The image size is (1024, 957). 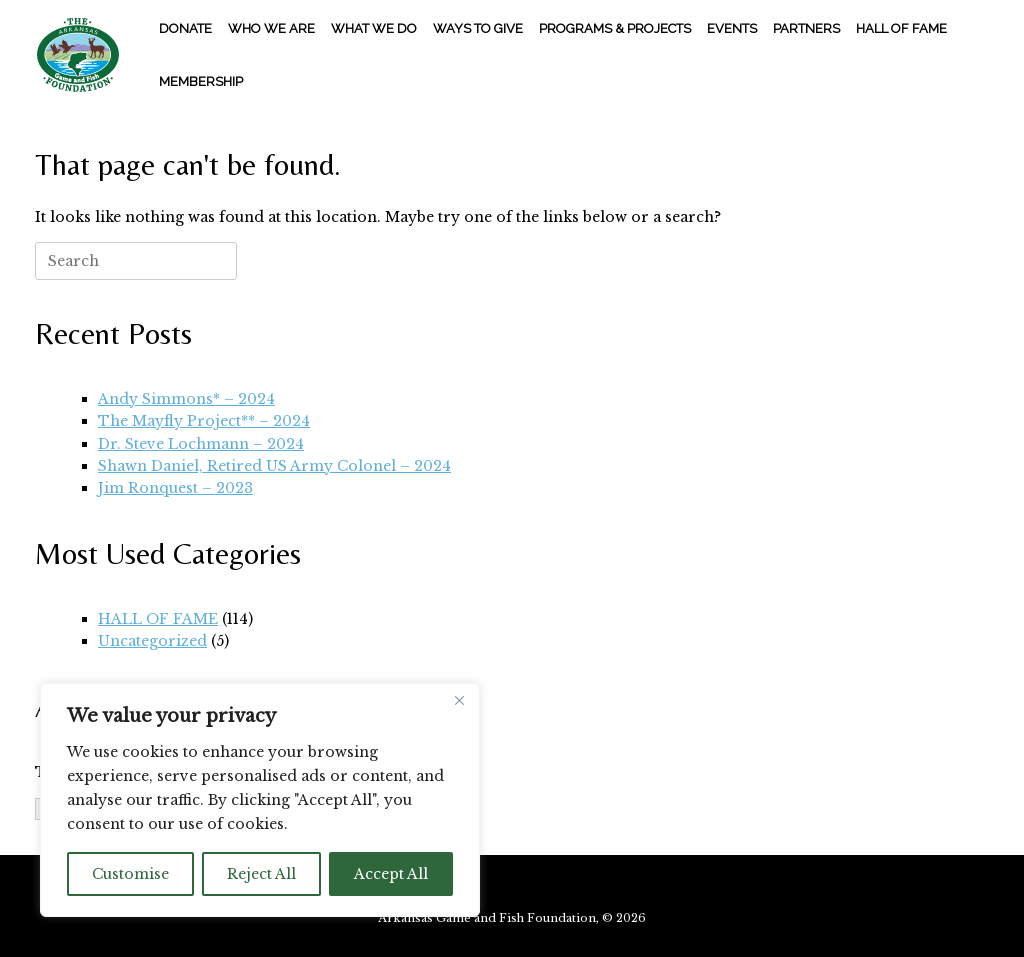 What do you see at coordinates (152, 641) in the screenshot?
I see `Uncategorized` at bounding box center [152, 641].